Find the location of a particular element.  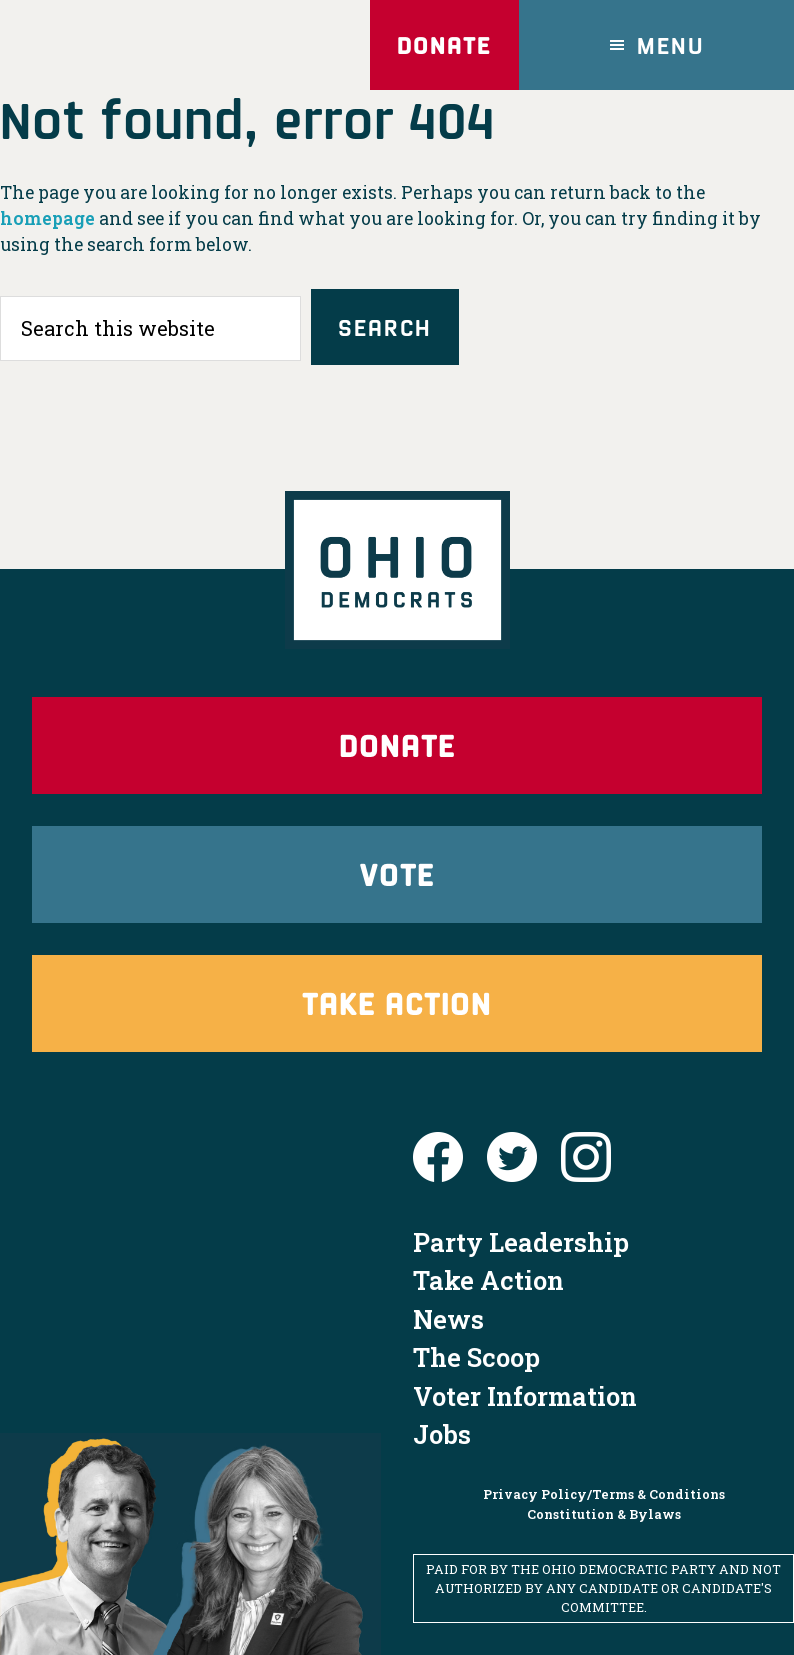

homepage is located at coordinates (47, 218).